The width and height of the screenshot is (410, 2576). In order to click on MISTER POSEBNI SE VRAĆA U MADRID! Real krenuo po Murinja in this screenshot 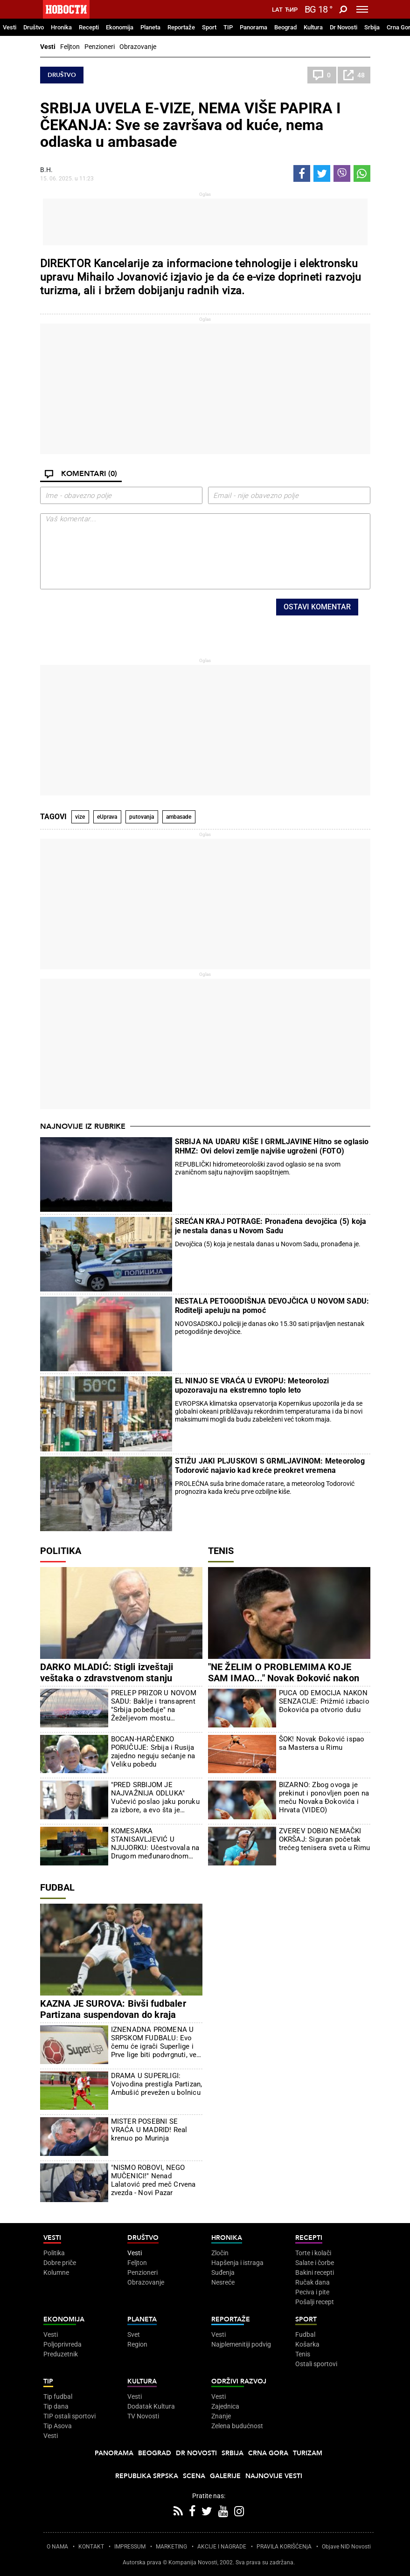, I will do `click(149, 2129)`.